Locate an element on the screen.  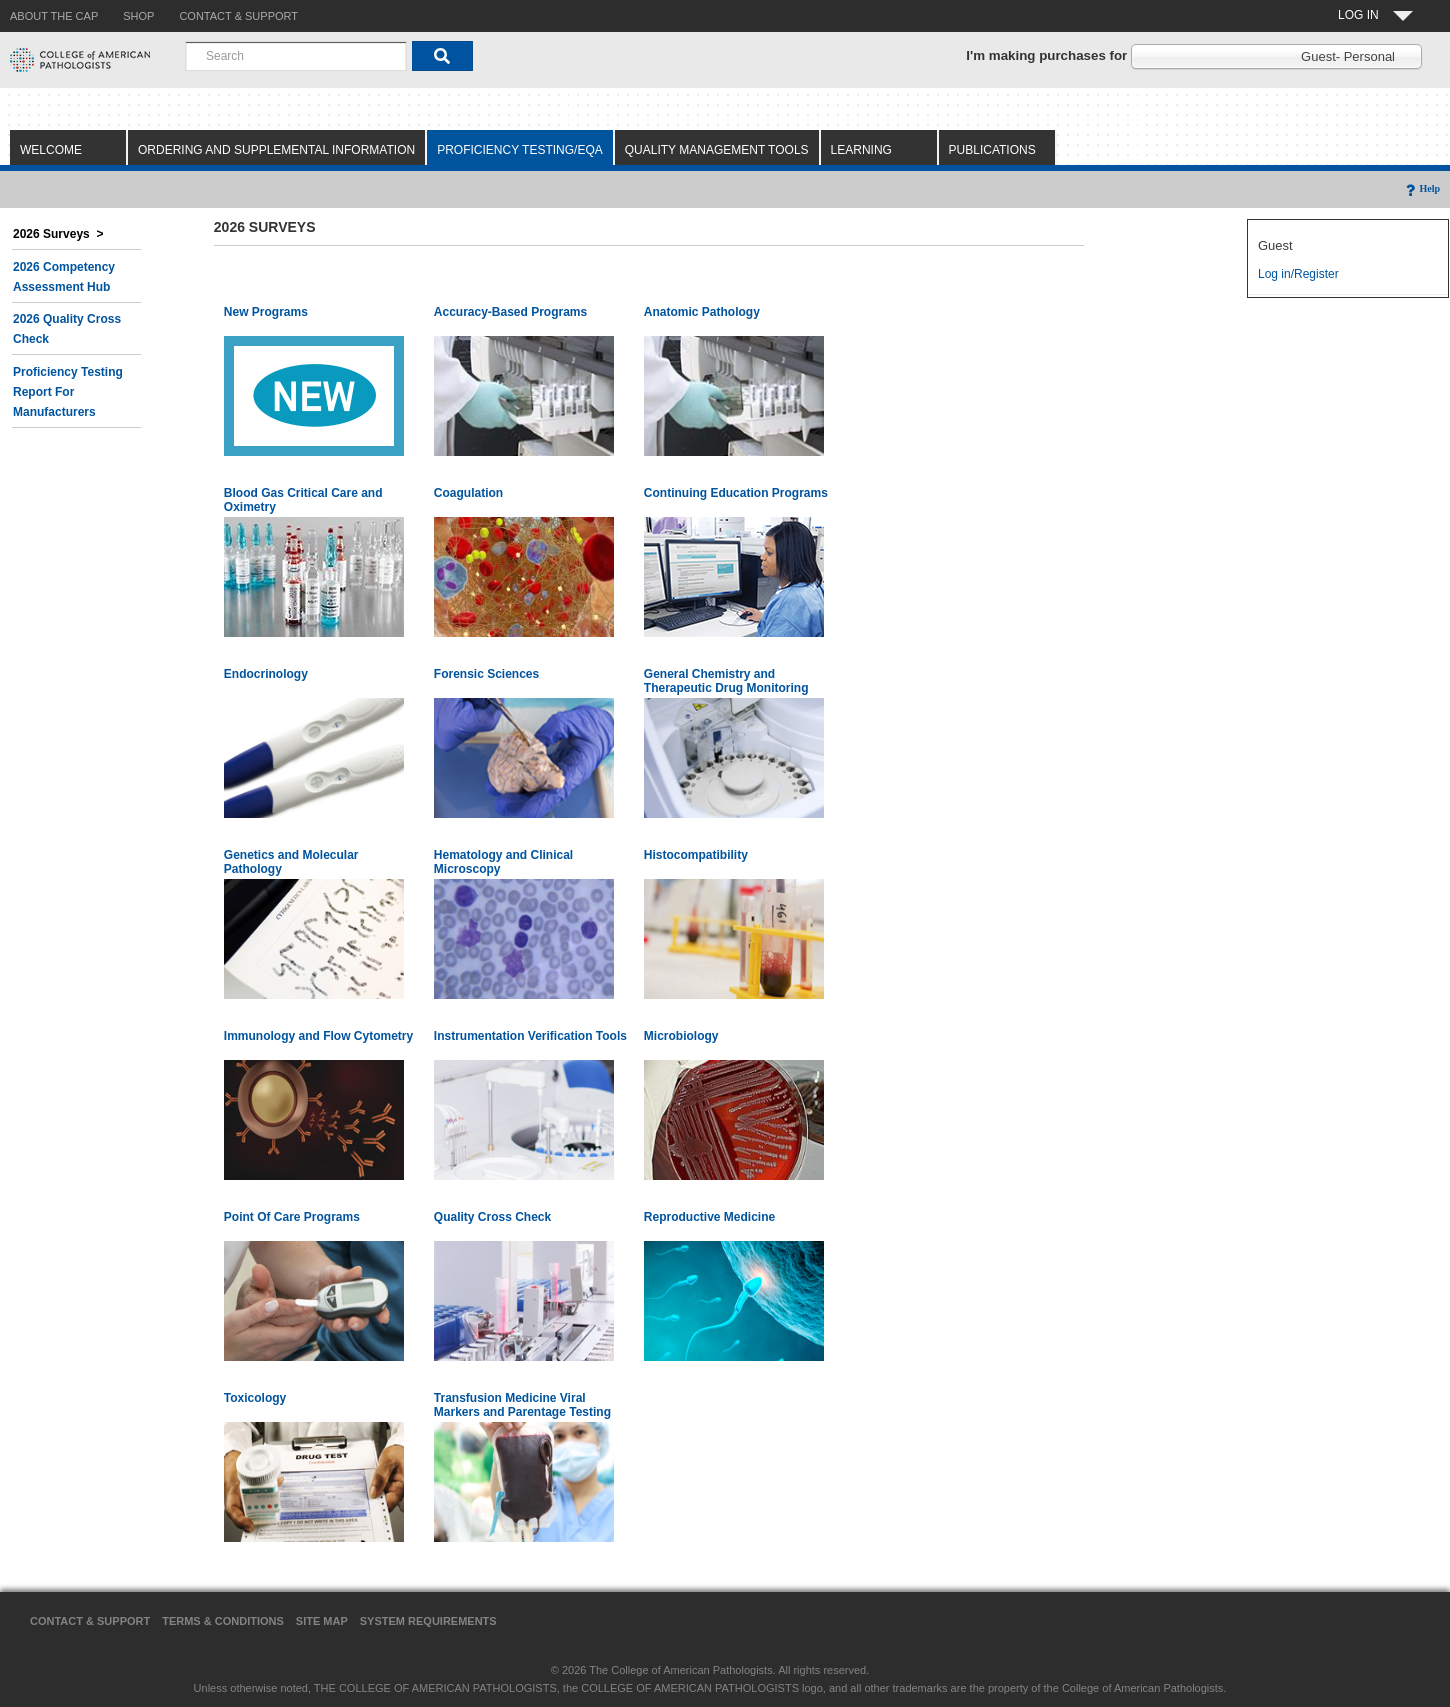
Ordering and Supplemental Information is located at coordinates (276, 150).